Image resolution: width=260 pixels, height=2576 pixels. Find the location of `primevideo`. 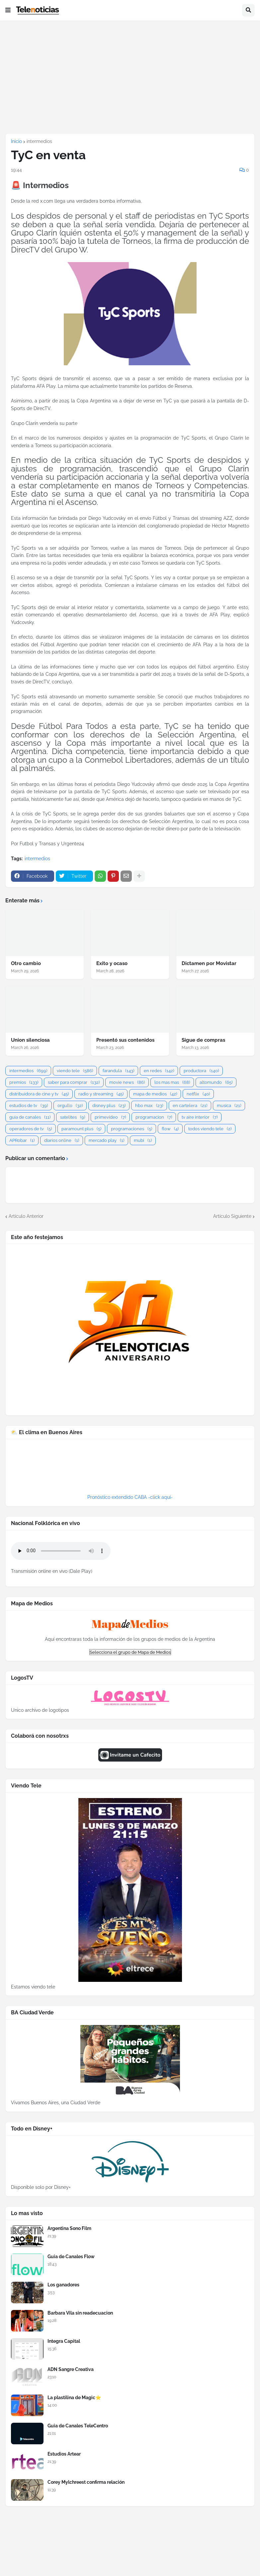

primevideo is located at coordinates (110, 1117).